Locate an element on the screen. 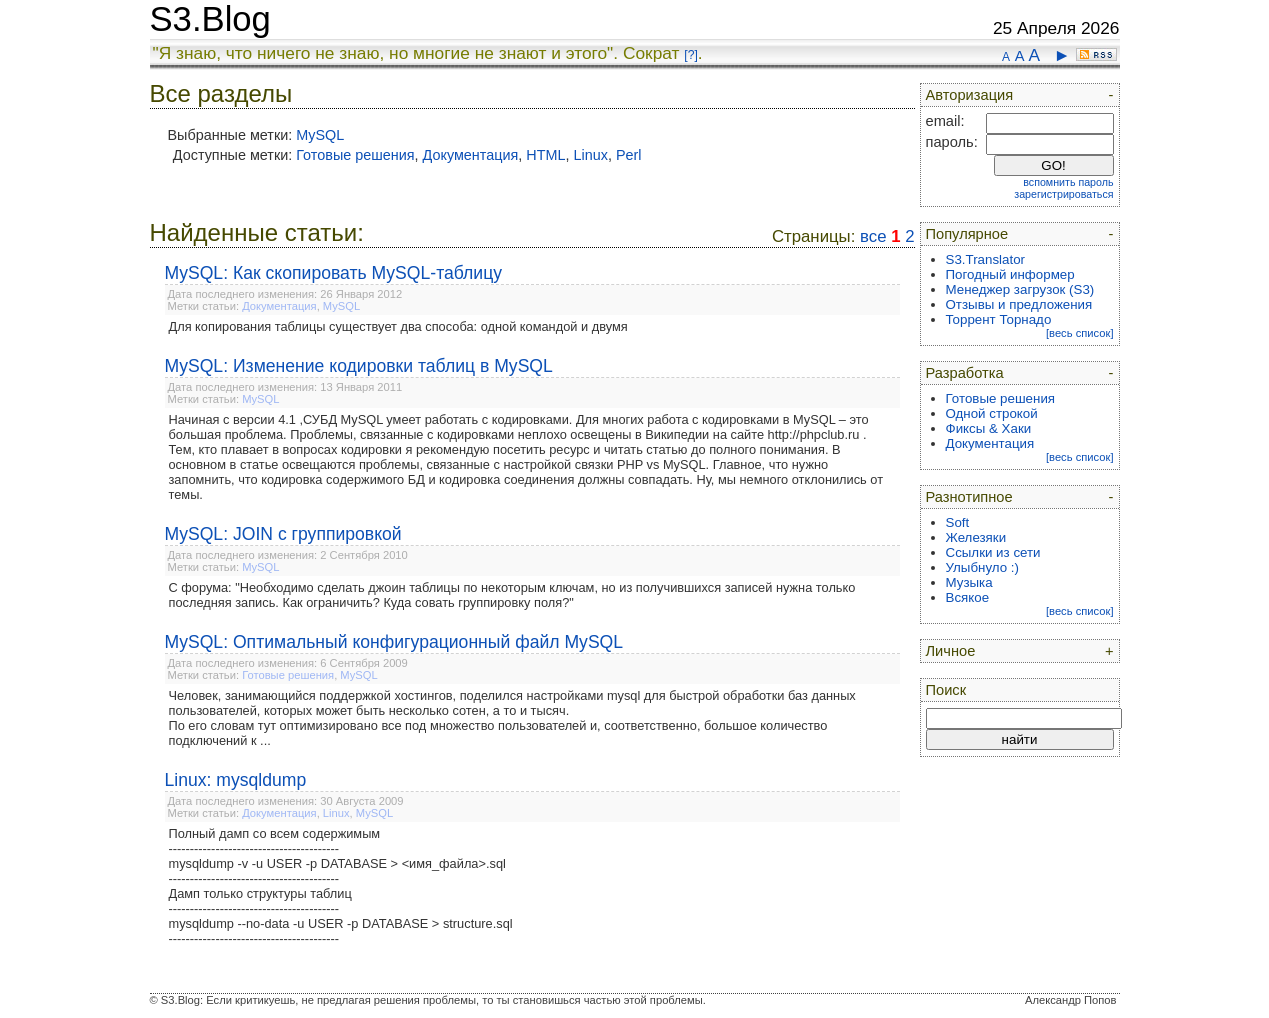 This screenshot has height=1018, width=1269. [?] is located at coordinates (690, 55).